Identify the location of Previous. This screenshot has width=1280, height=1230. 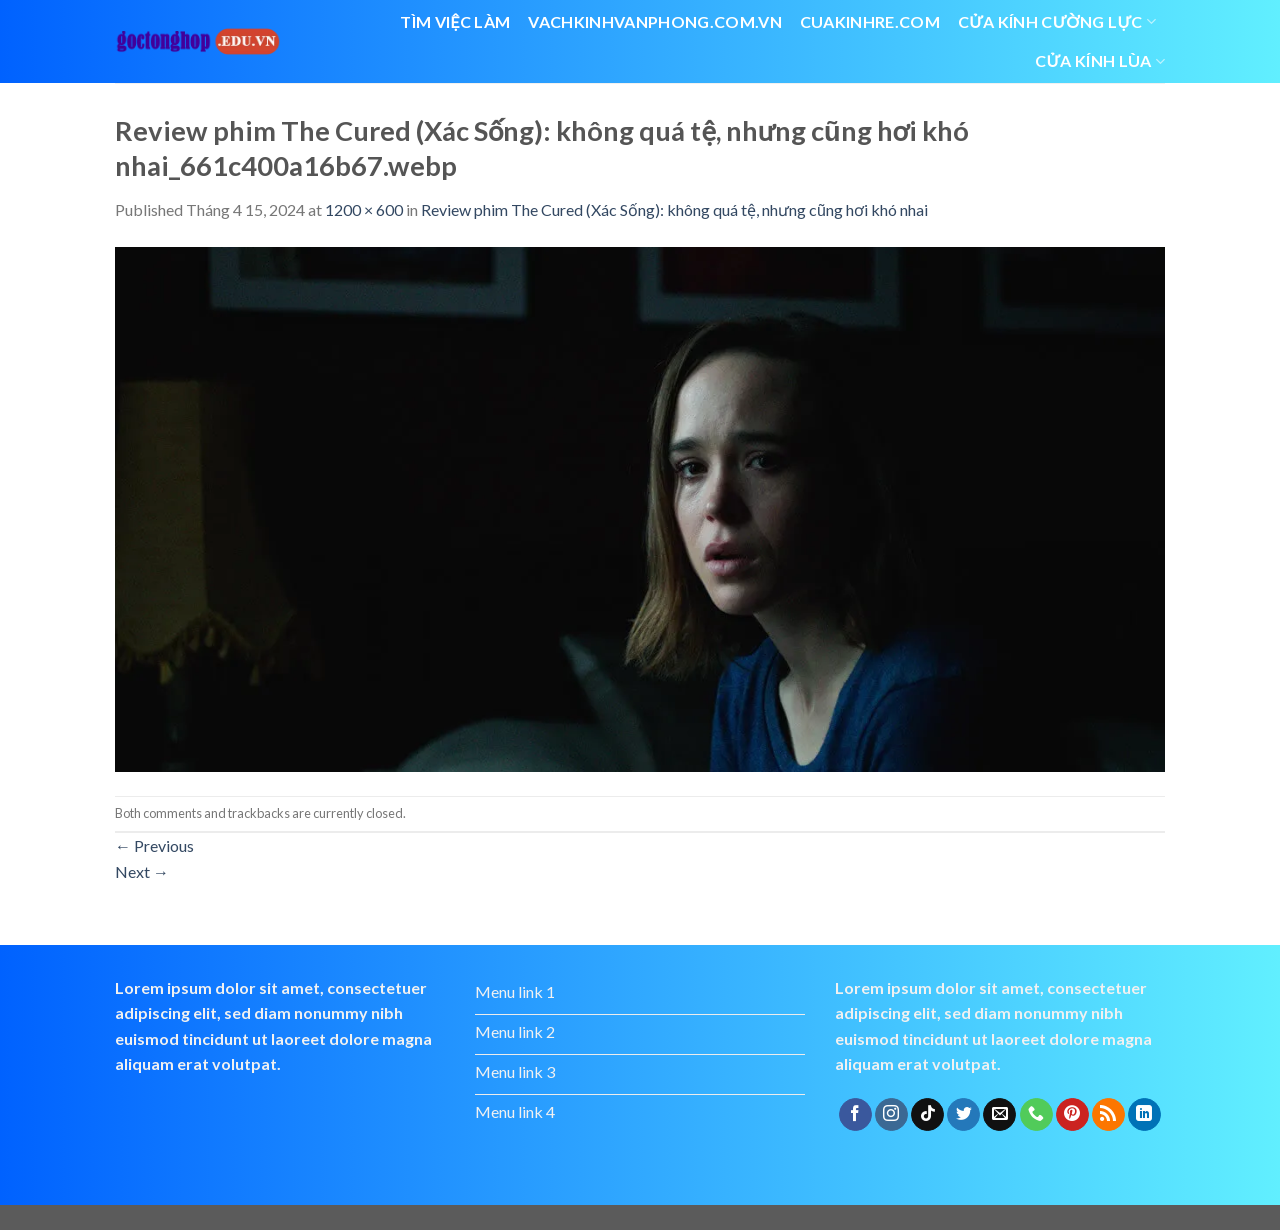
(154, 845).